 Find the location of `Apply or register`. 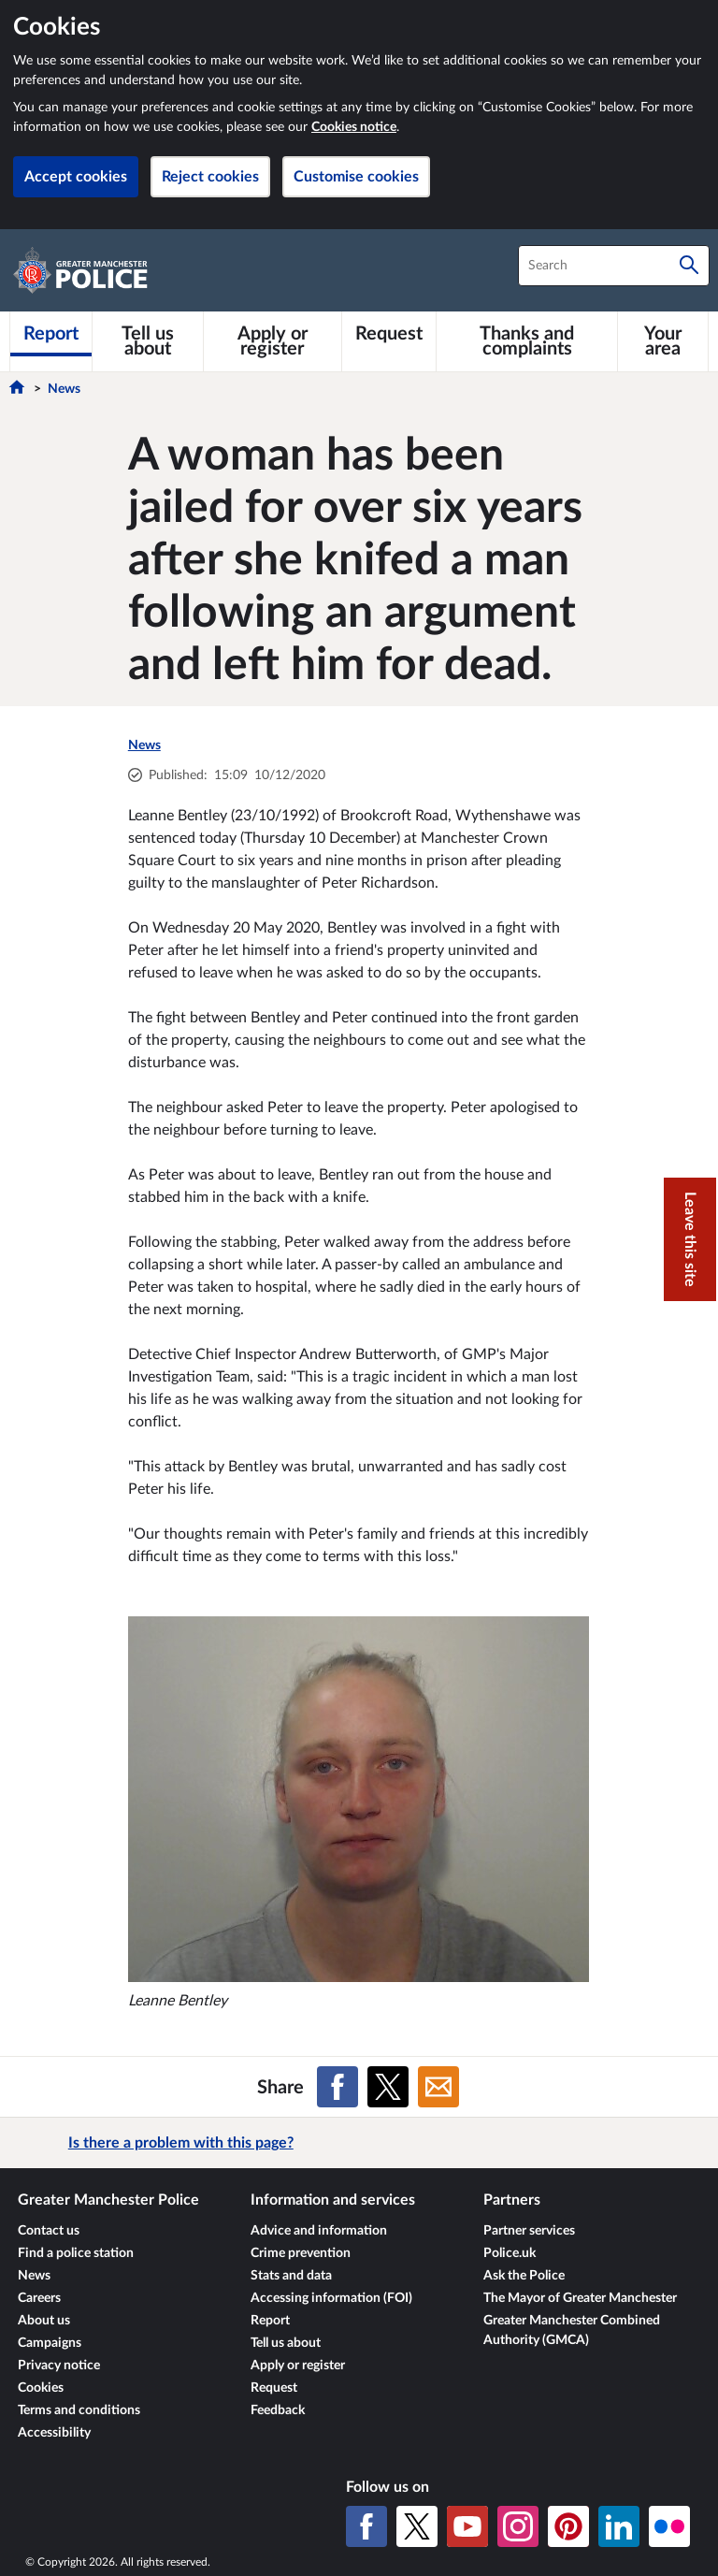

Apply or register is located at coordinates (298, 2365).